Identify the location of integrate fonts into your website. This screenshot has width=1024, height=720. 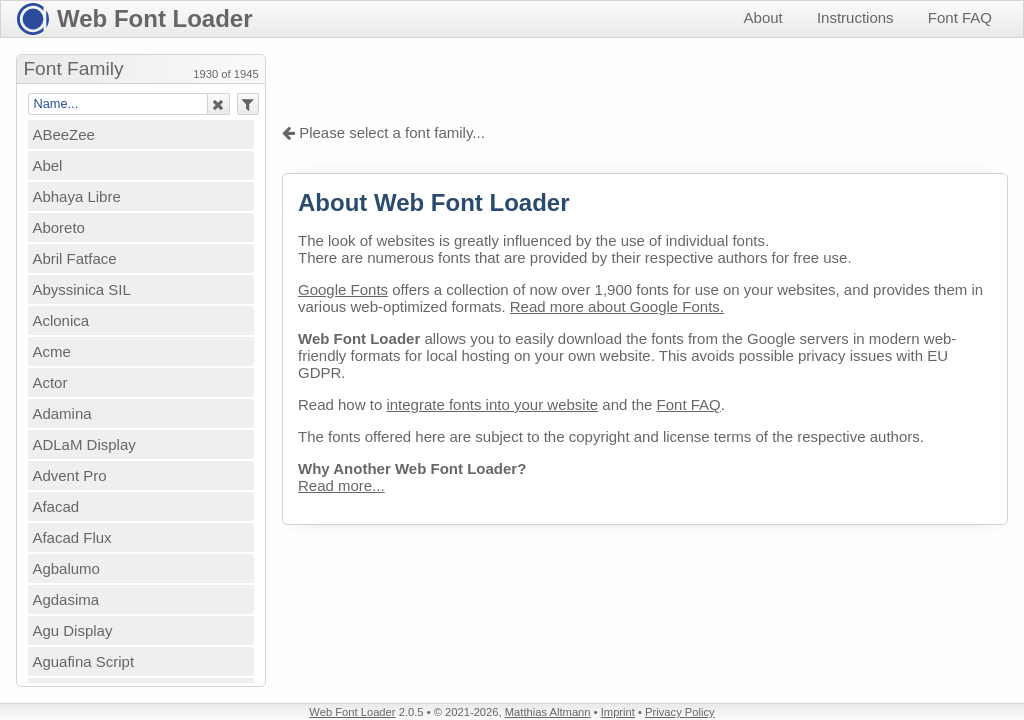
(492, 404).